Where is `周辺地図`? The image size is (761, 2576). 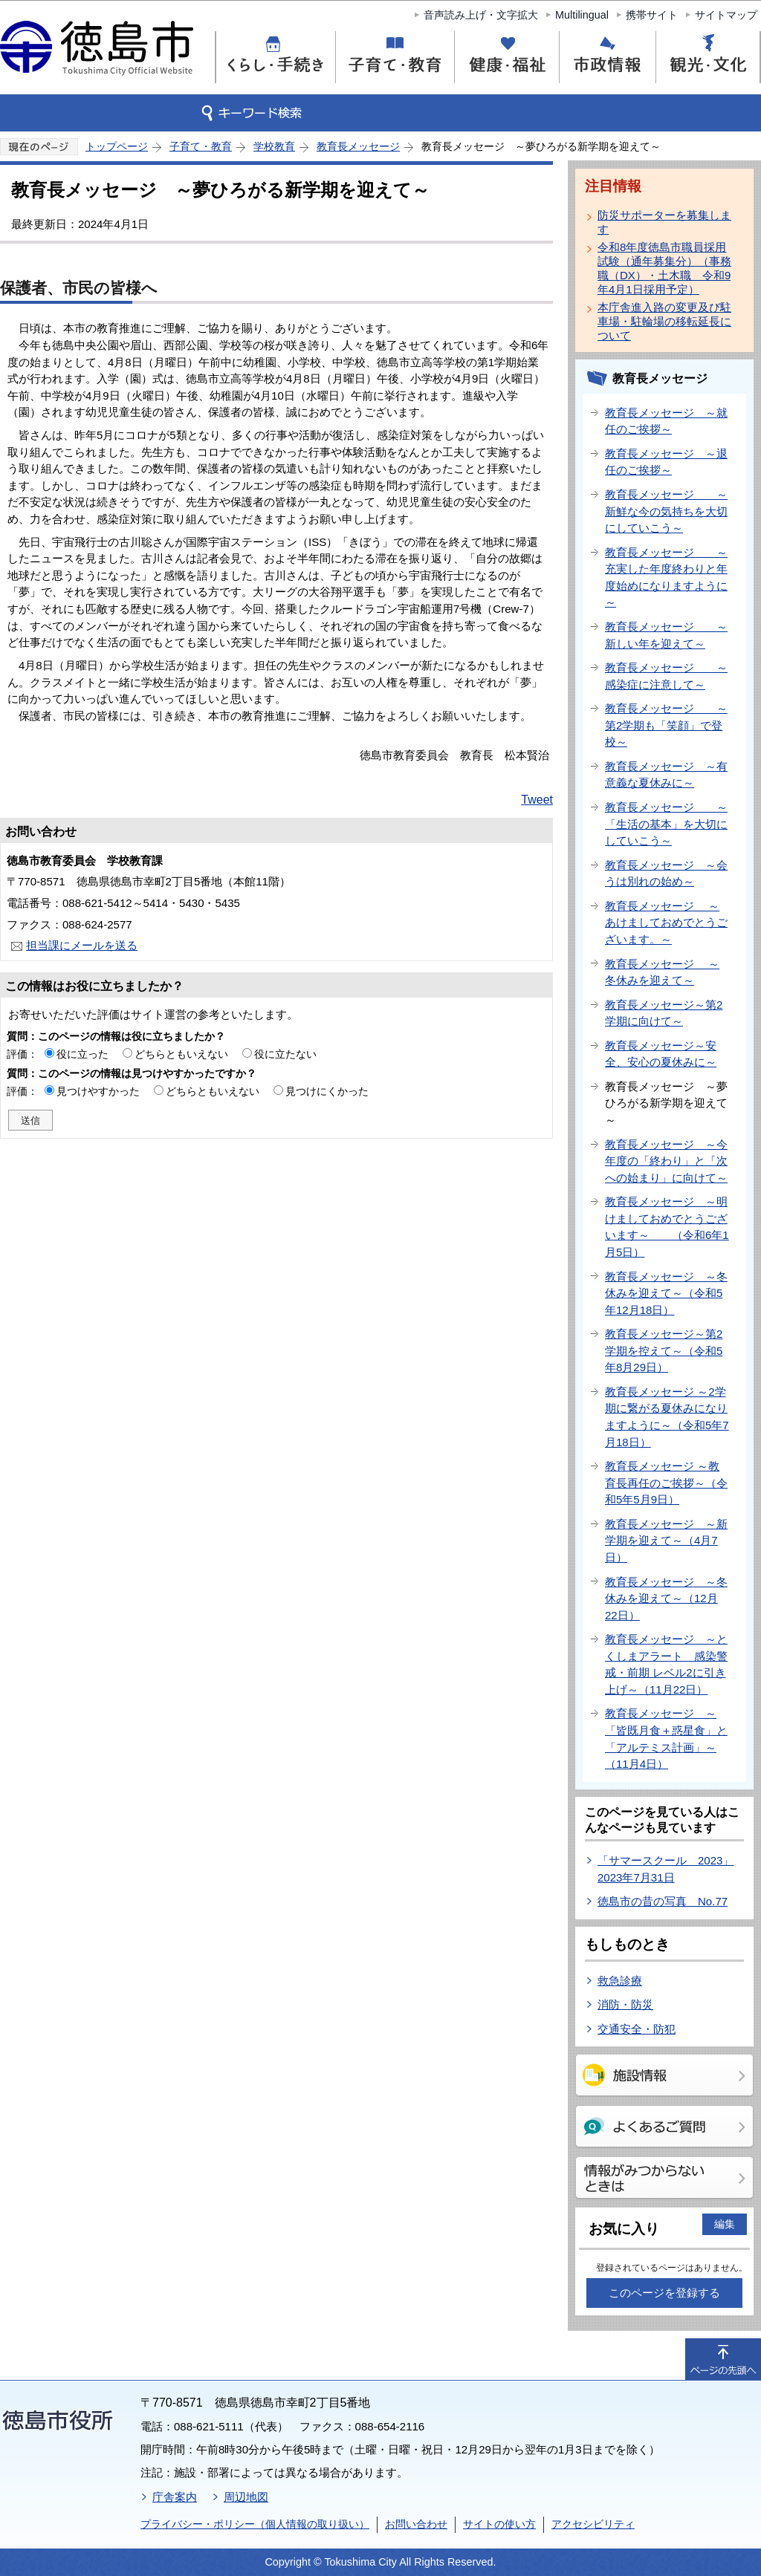
周辺地図 is located at coordinates (246, 2497).